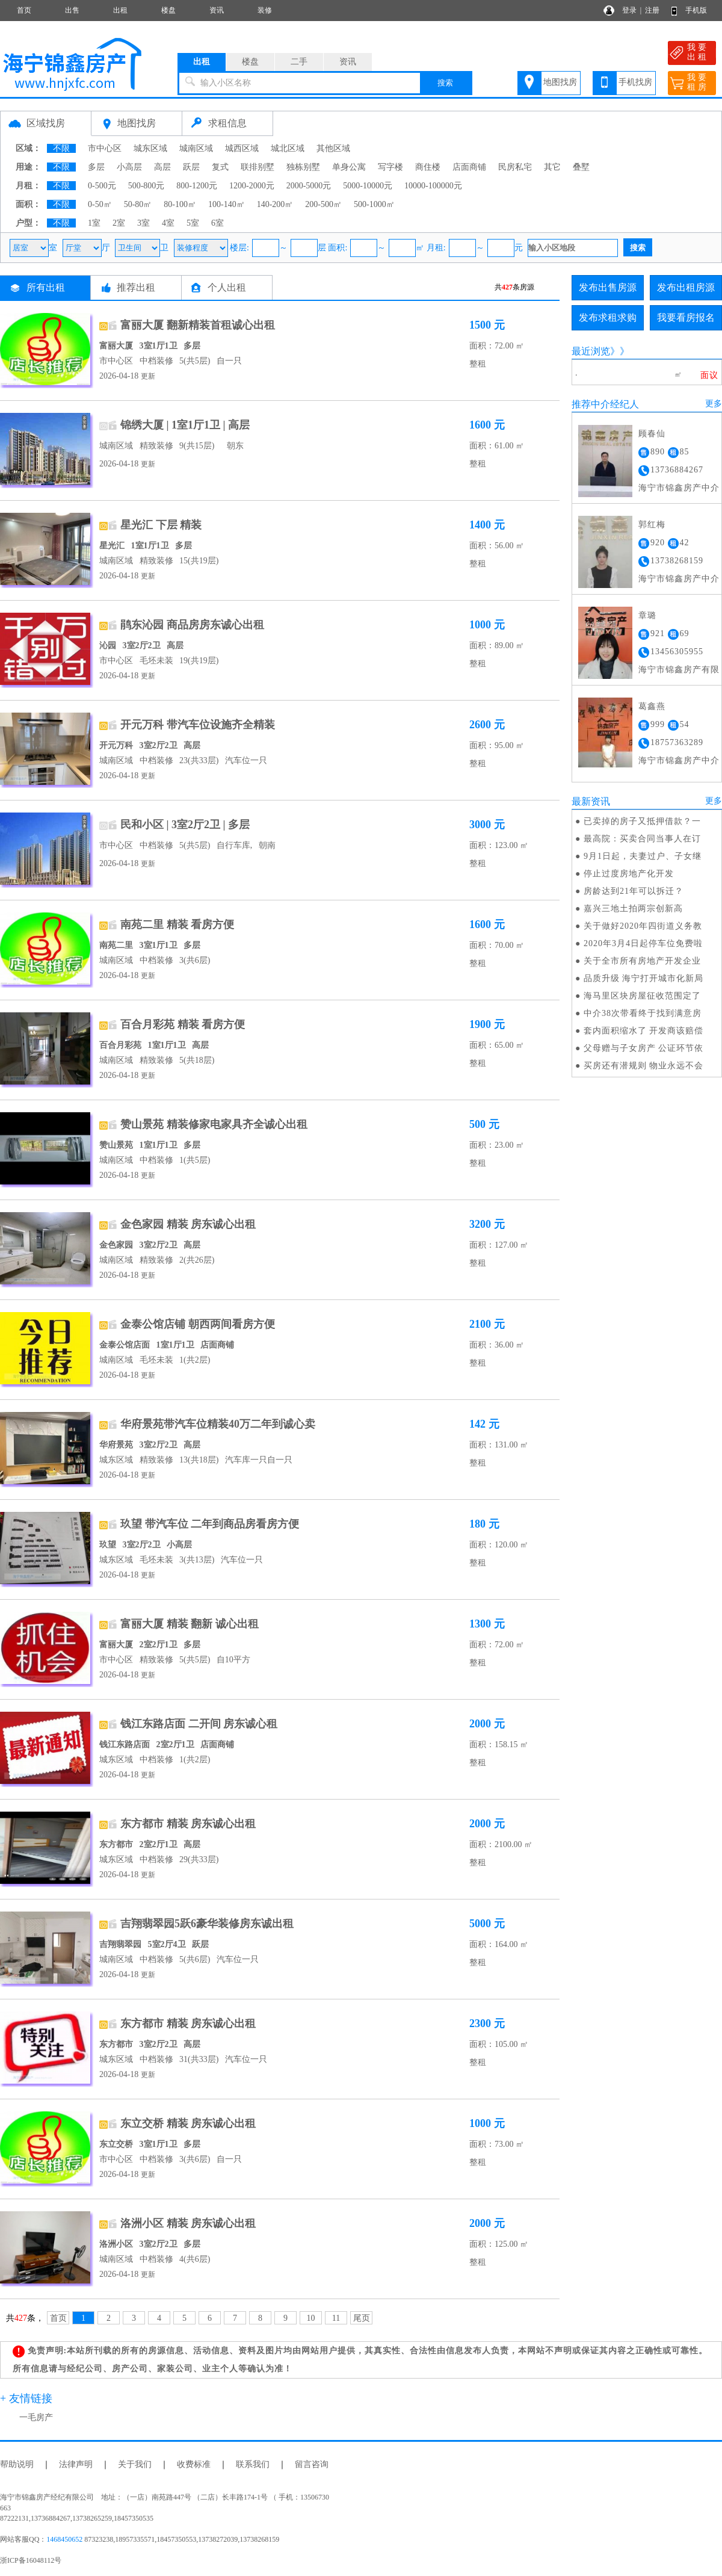 Image resolution: width=722 pixels, height=2576 pixels. Describe the element at coordinates (552, 167) in the screenshot. I see `其它` at that location.